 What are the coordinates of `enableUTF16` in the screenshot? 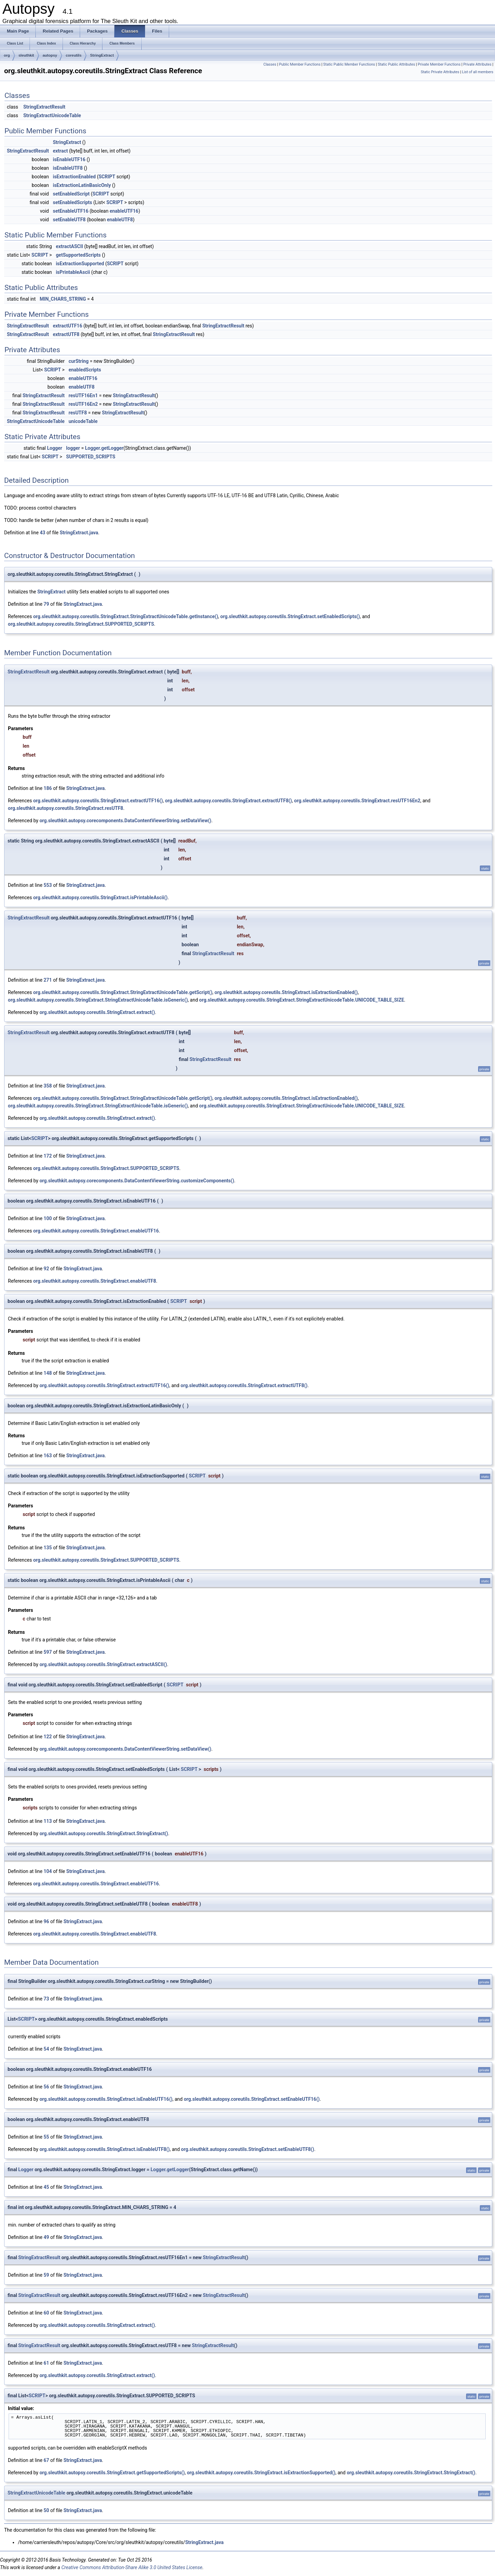 It's located at (124, 211).